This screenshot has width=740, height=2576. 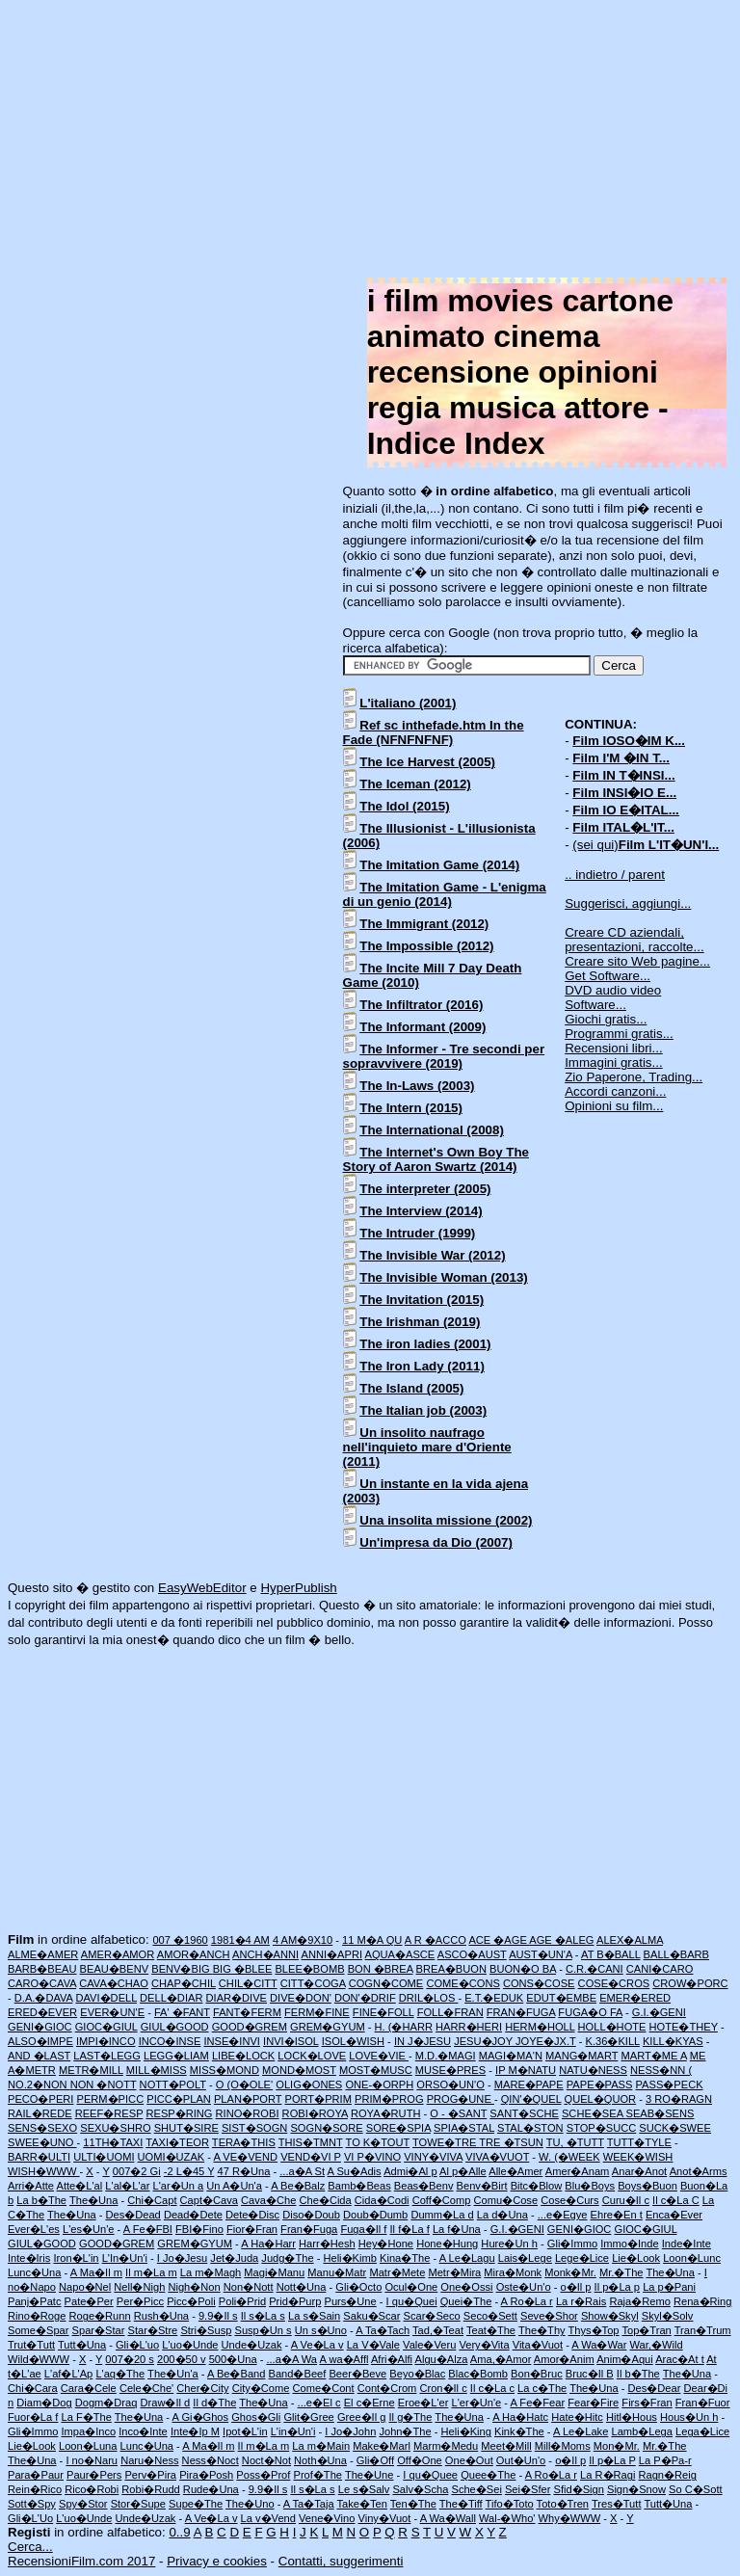 I want to click on Admi�Al p, so click(x=409, y=2171).